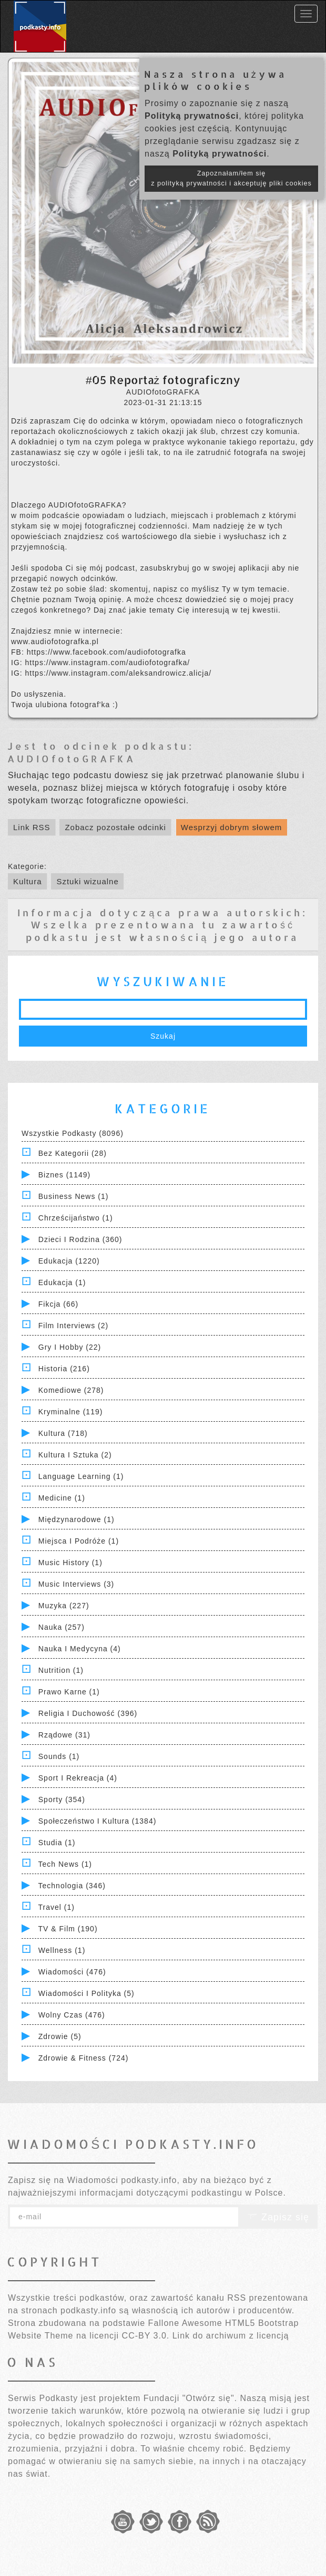 The width and height of the screenshot is (326, 2576). What do you see at coordinates (83, 2058) in the screenshot?
I see `Zdrowie & Fitness (724)` at bounding box center [83, 2058].